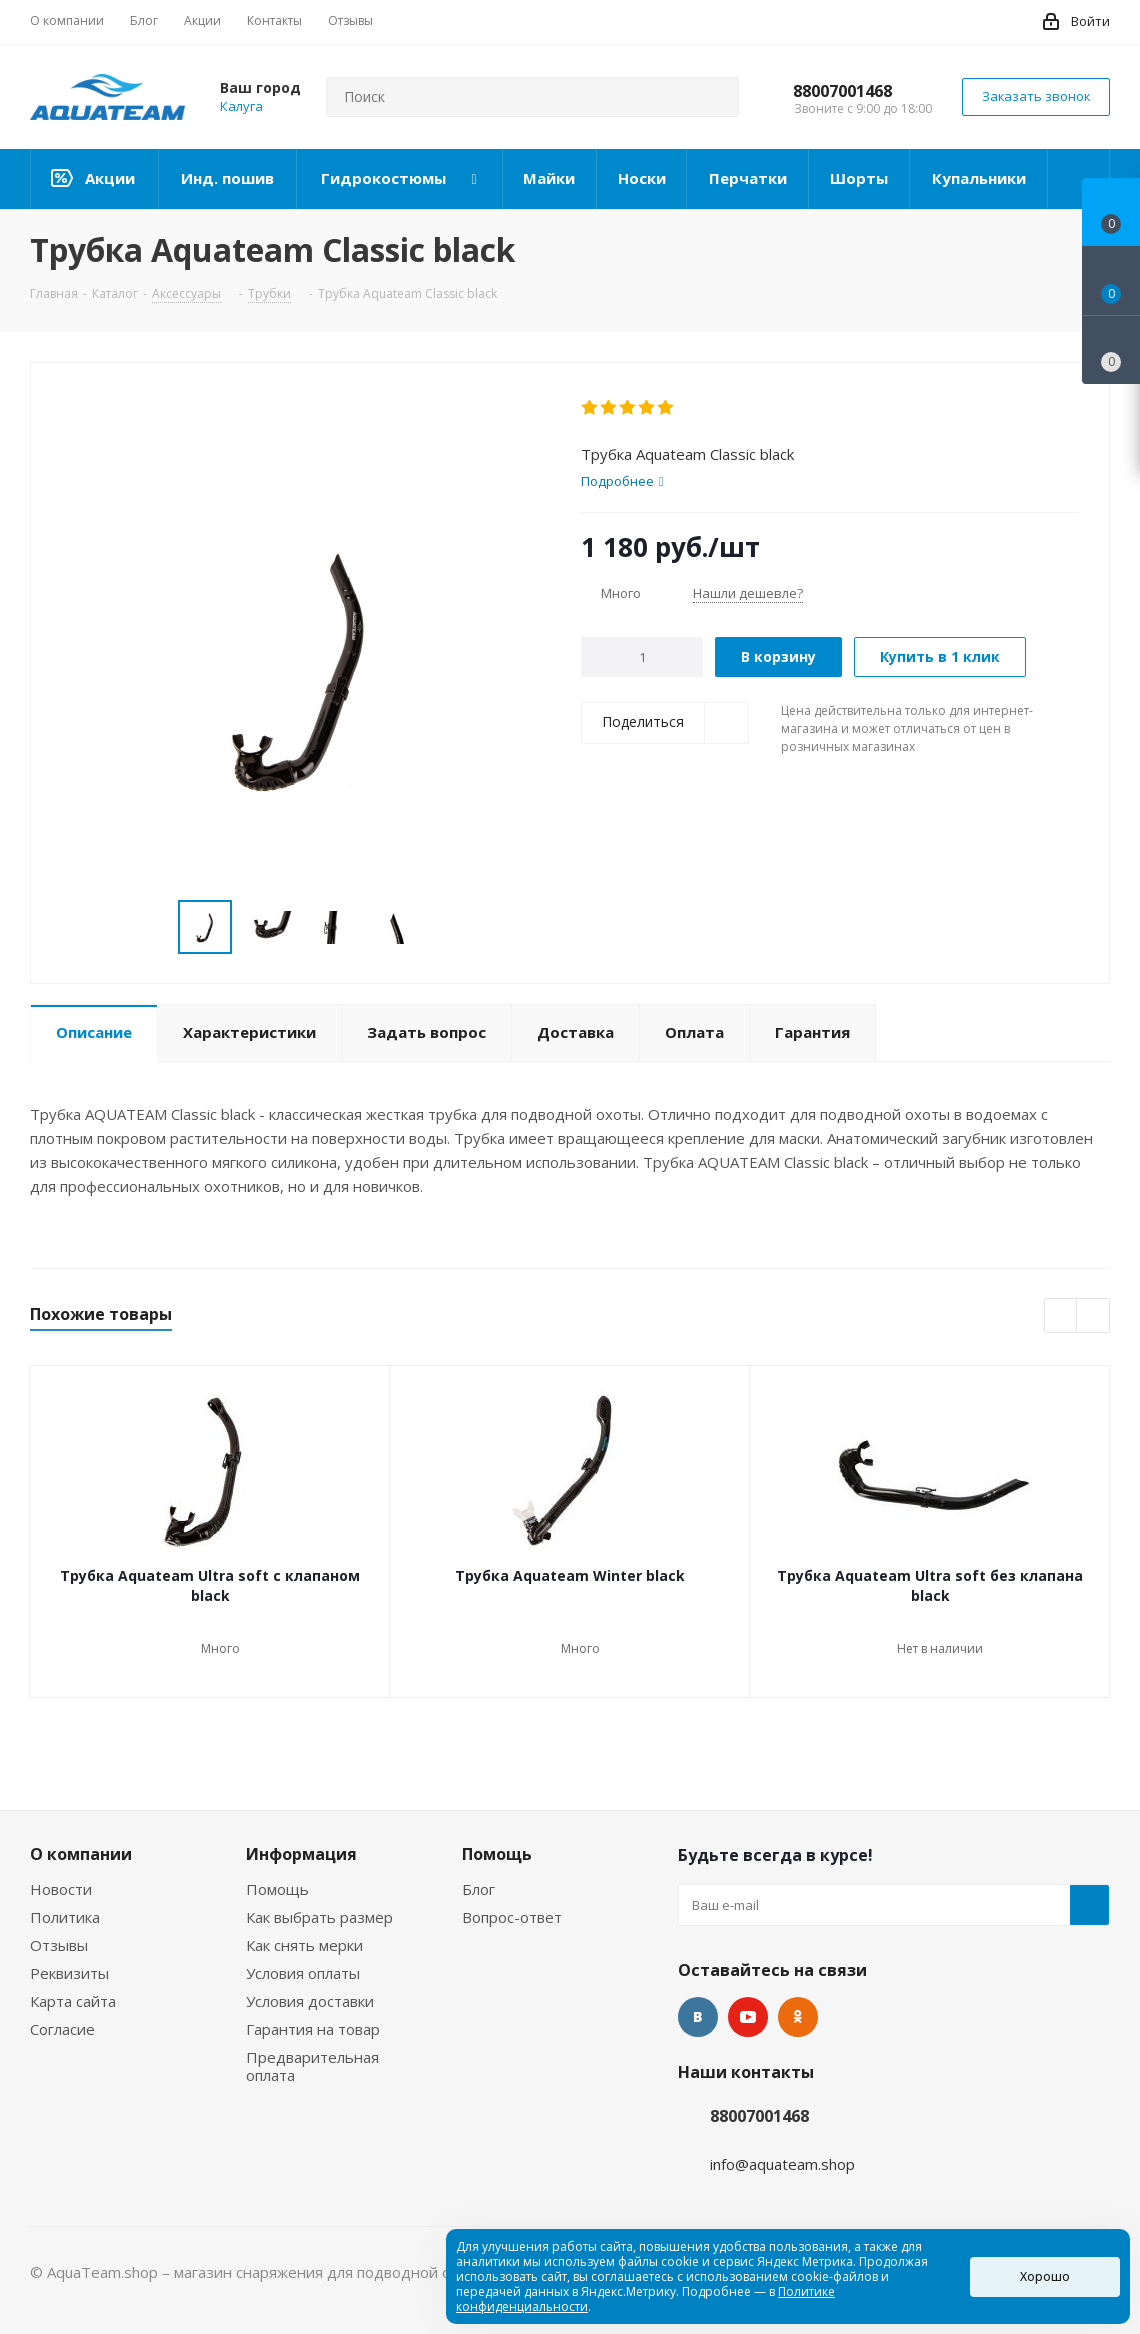 The image size is (1140, 2334). What do you see at coordinates (1045, 2276) in the screenshot?
I see `Хорошо` at bounding box center [1045, 2276].